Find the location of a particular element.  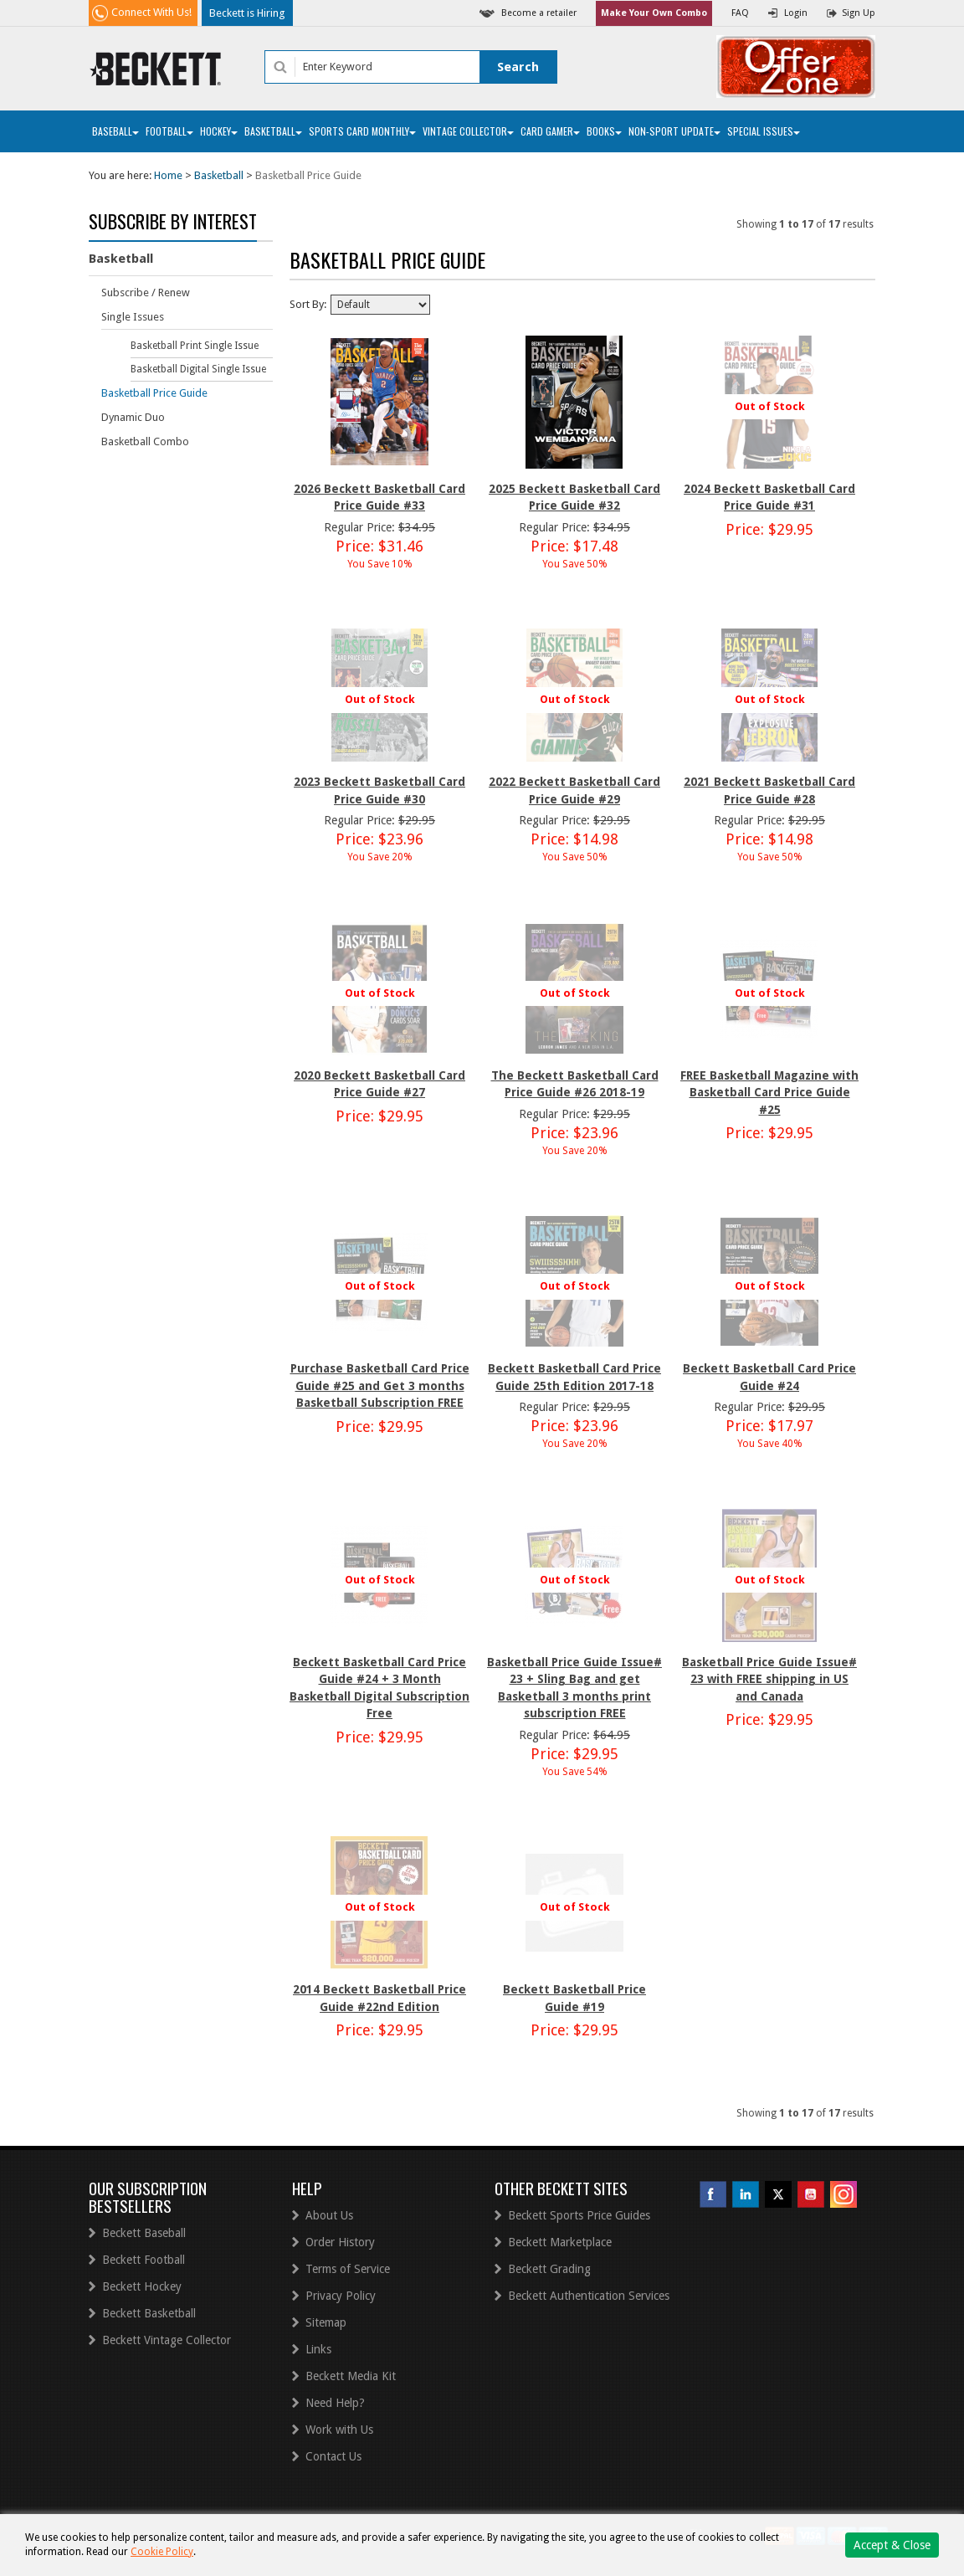

Beckett Media Kit is located at coordinates (350, 2376).